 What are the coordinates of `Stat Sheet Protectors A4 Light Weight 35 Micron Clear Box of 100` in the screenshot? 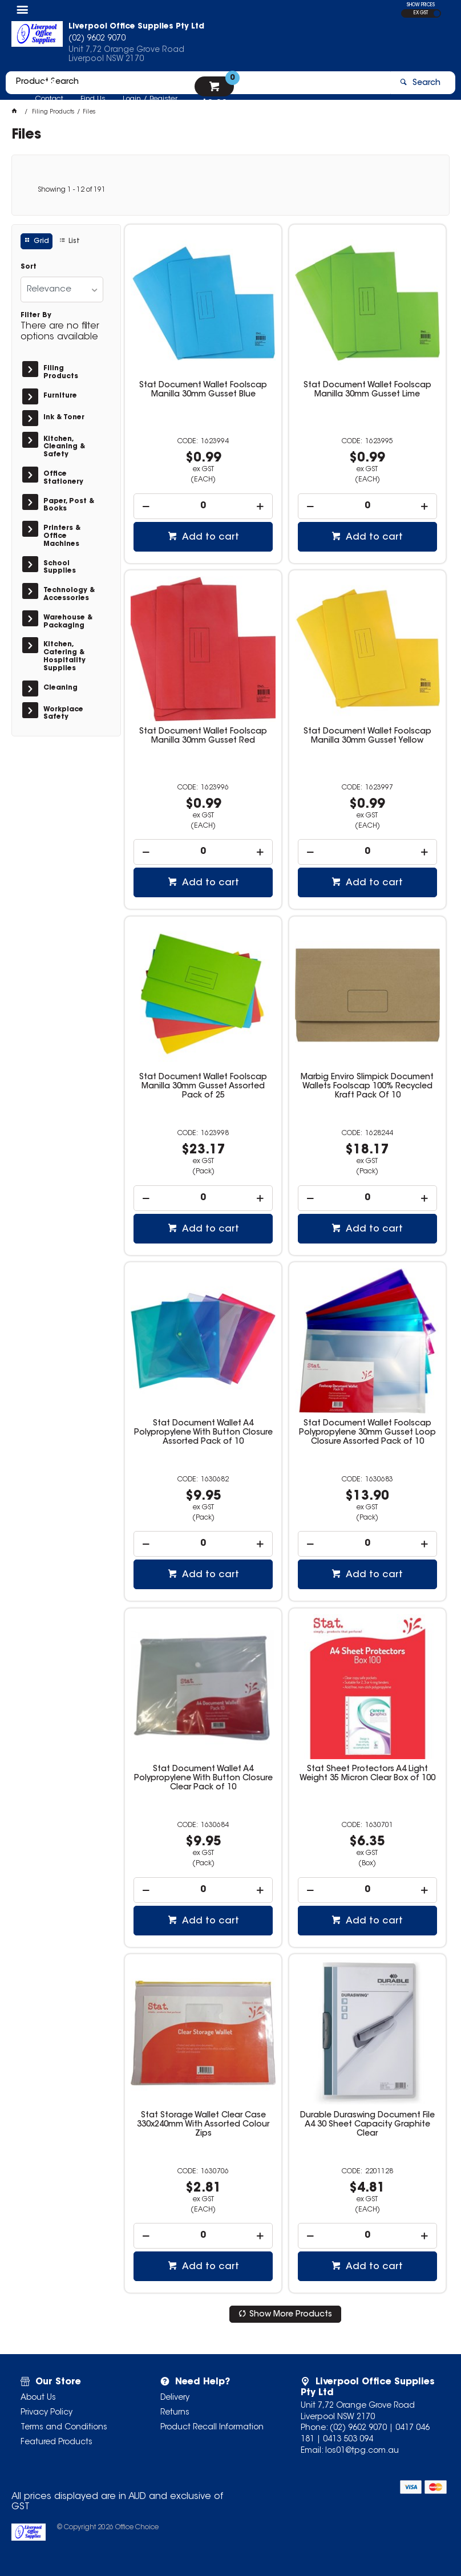 It's located at (367, 1774).